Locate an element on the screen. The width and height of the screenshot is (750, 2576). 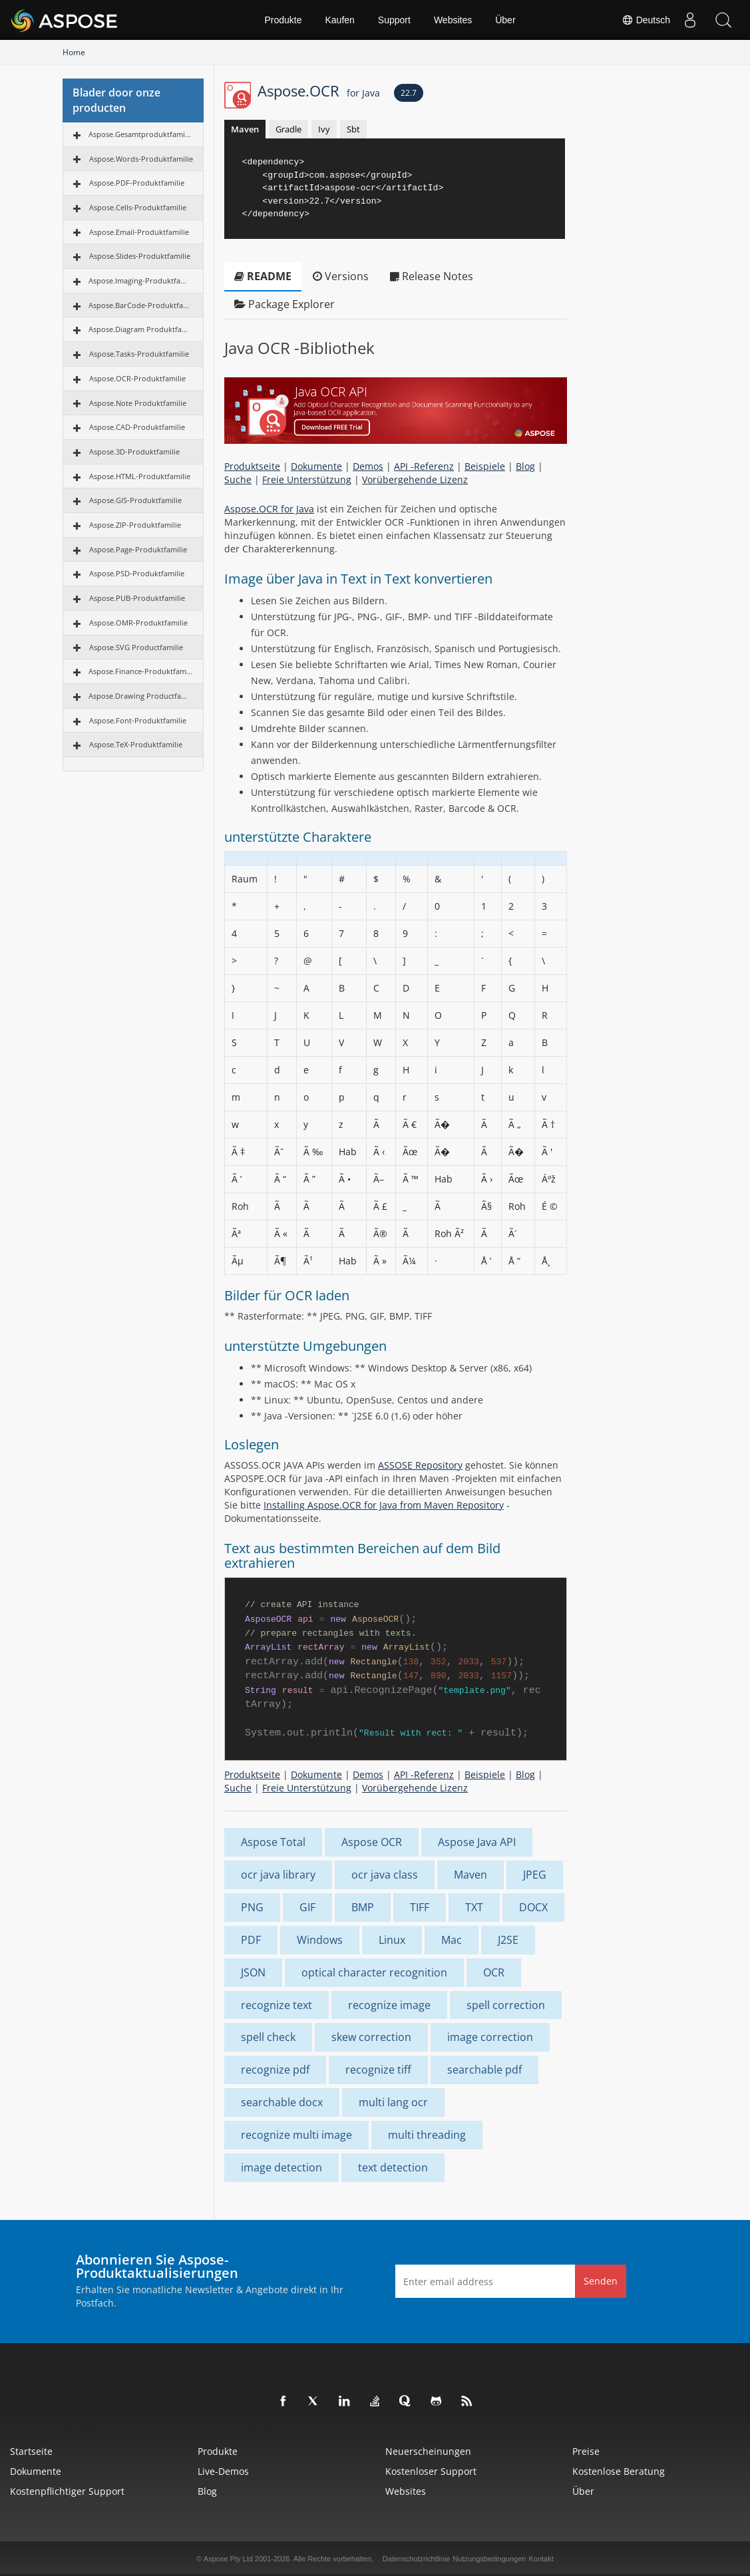
recognize tiff is located at coordinates (378, 2069).